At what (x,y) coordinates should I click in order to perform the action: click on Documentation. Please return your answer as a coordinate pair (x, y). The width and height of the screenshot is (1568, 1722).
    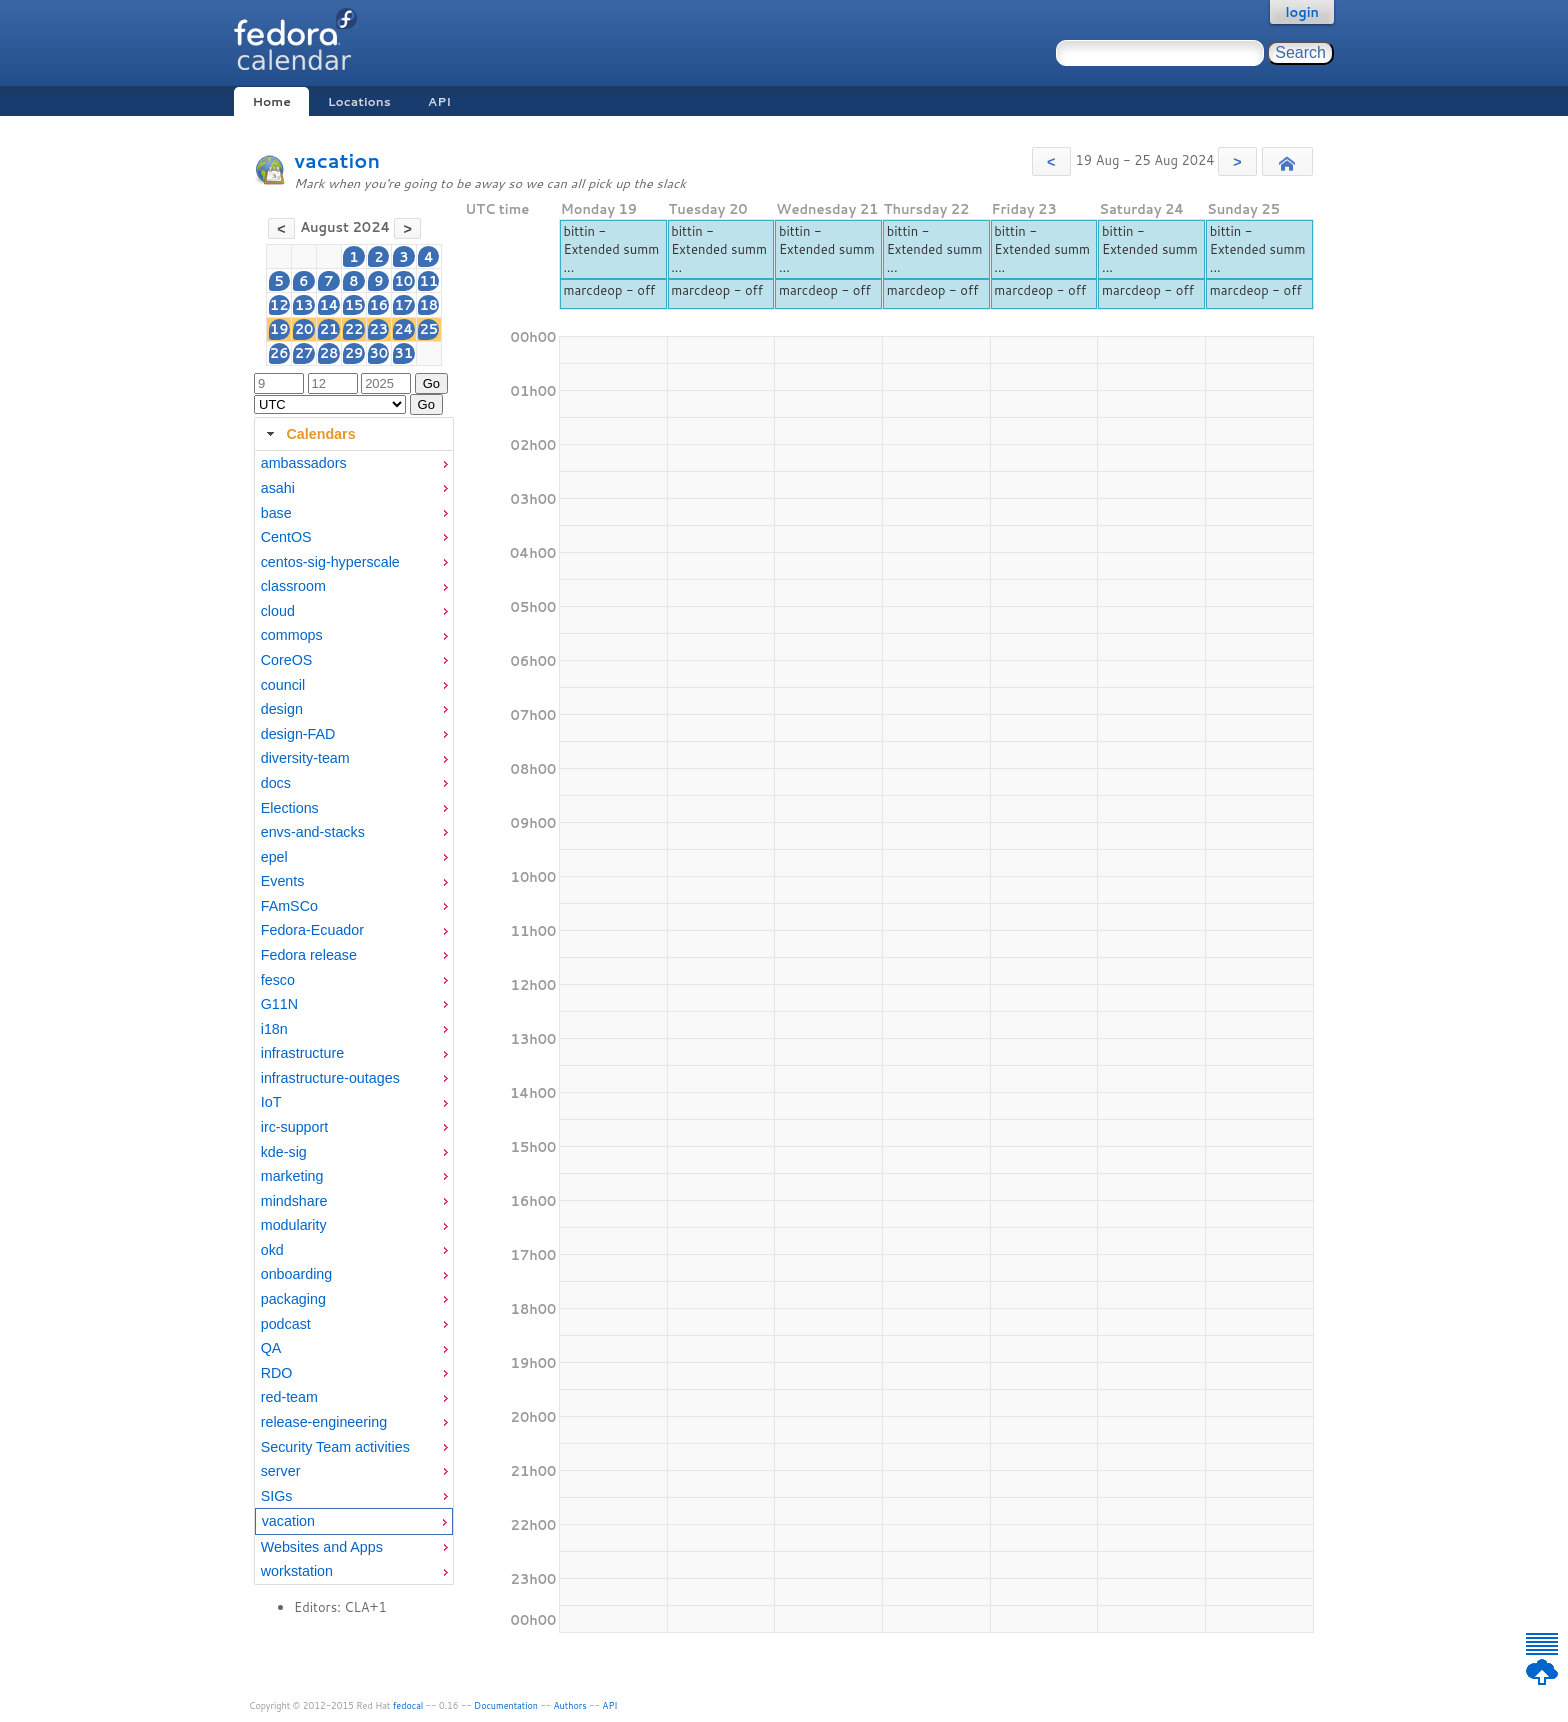
    Looking at the image, I should click on (506, 1705).